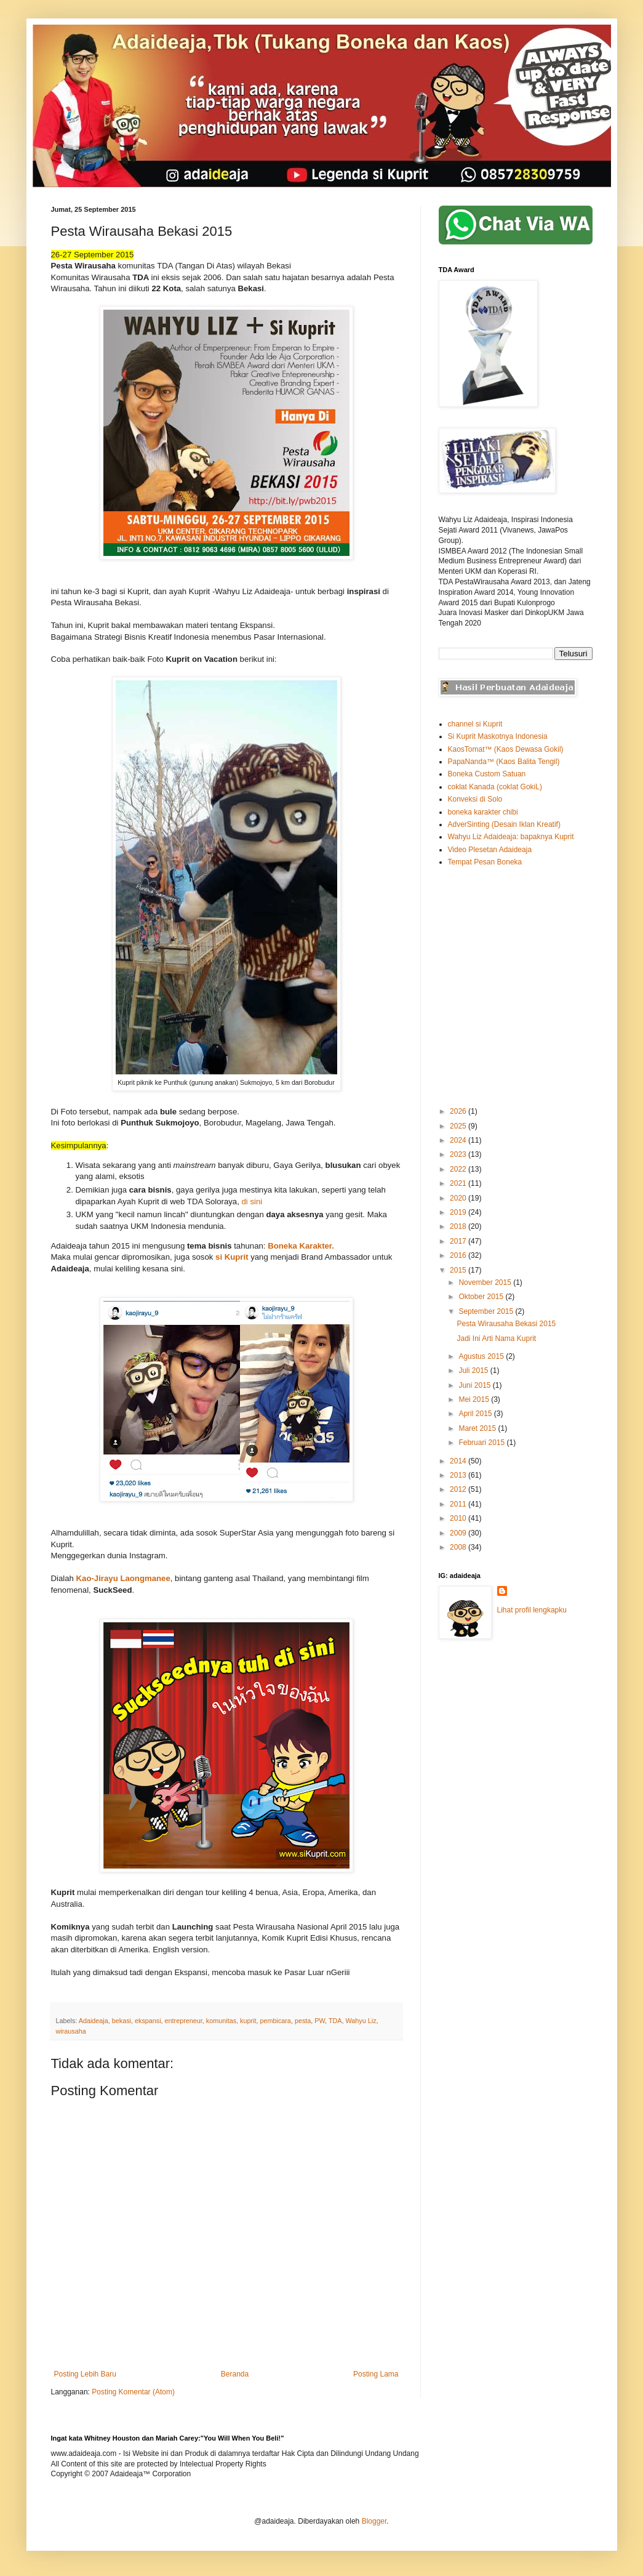  What do you see at coordinates (459, 1126) in the screenshot?
I see `2025` at bounding box center [459, 1126].